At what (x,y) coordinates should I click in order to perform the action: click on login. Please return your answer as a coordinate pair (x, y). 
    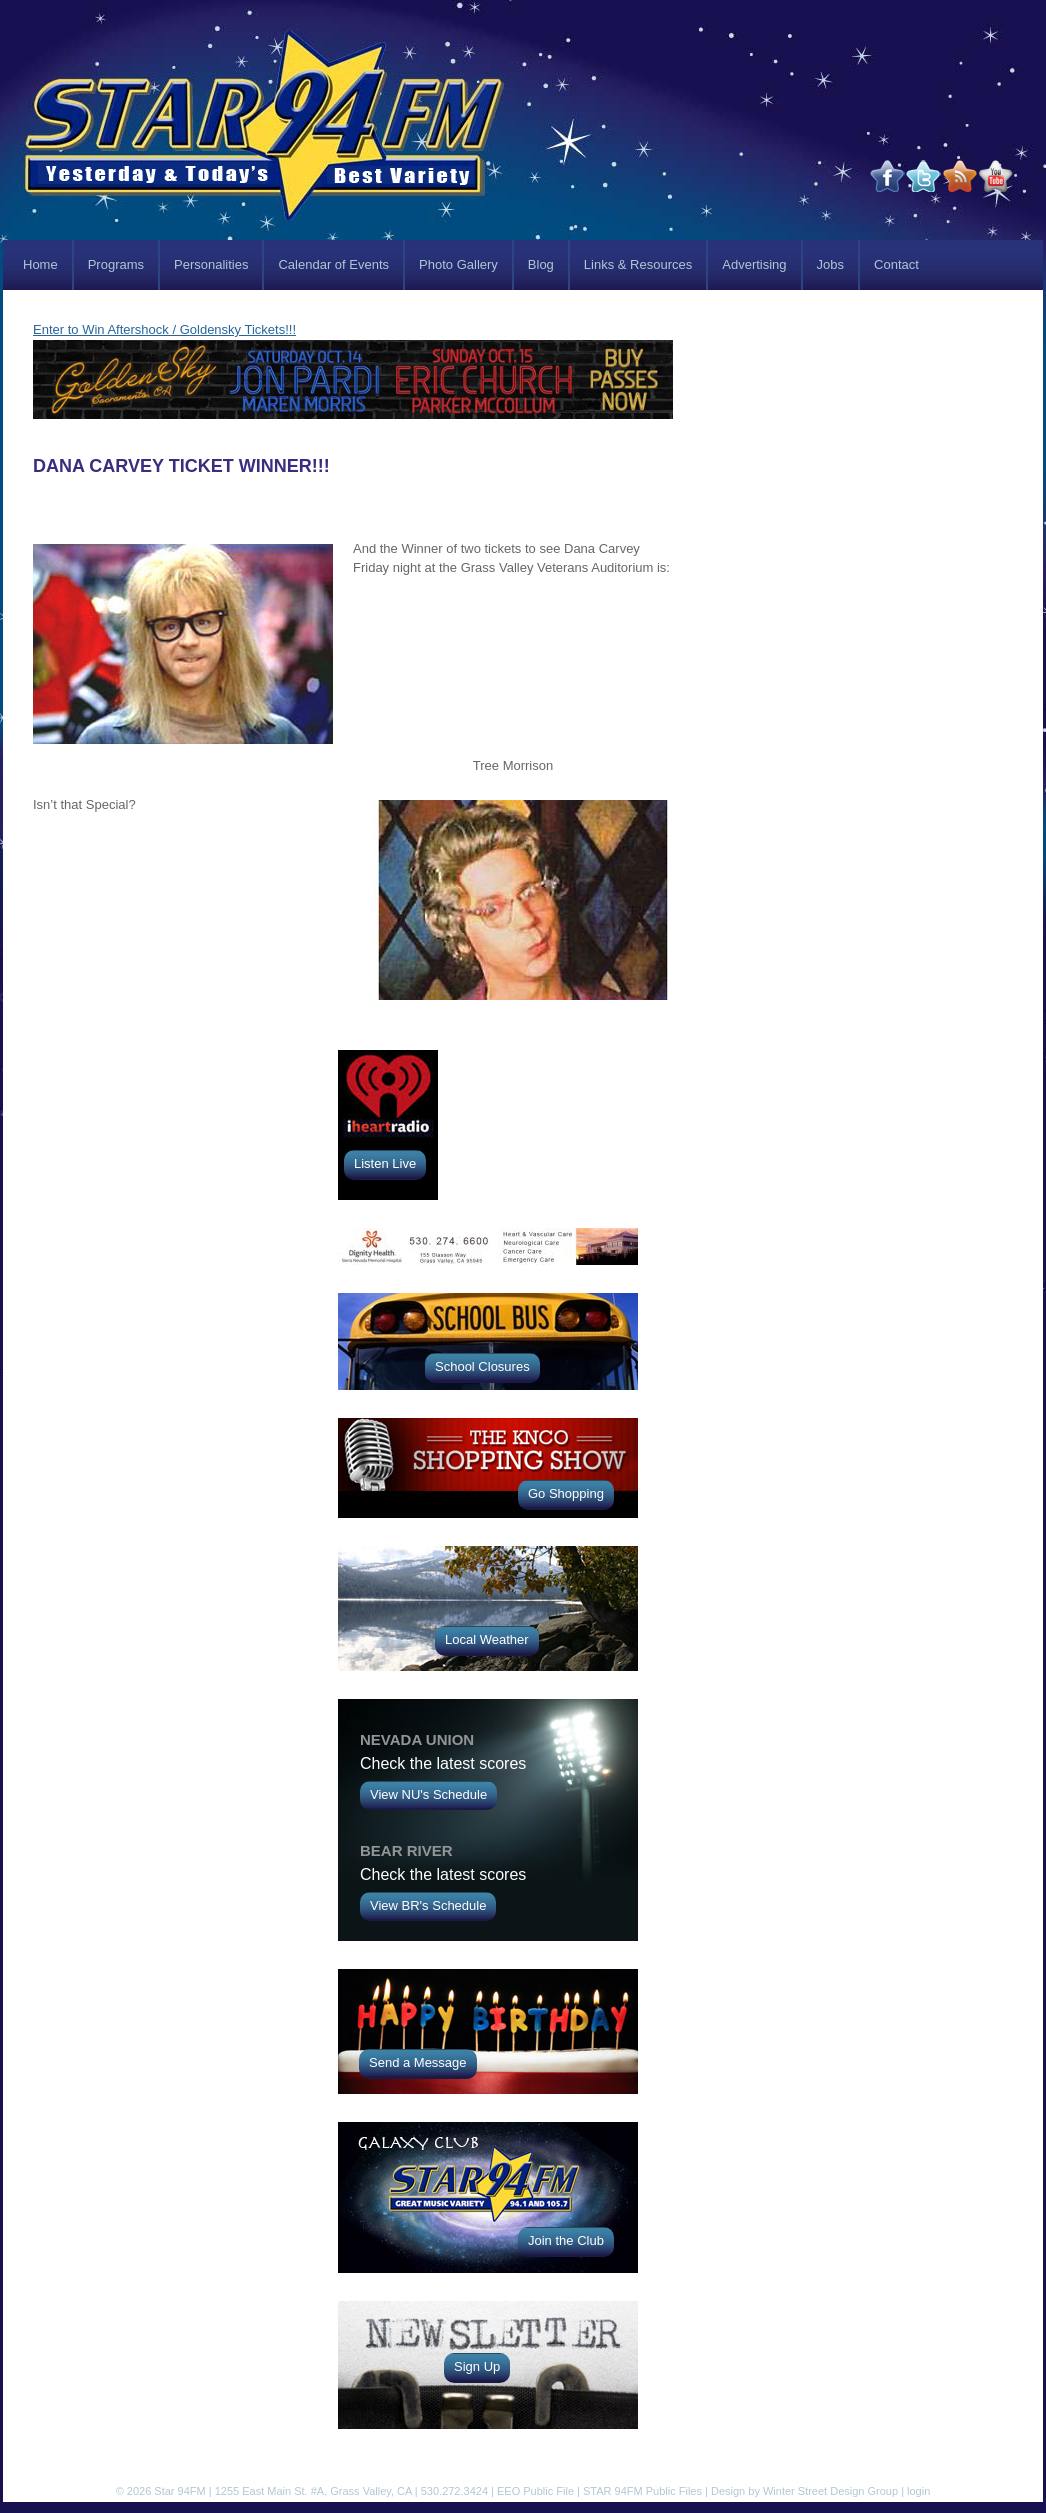
    Looking at the image, I should click on (918, 2491).